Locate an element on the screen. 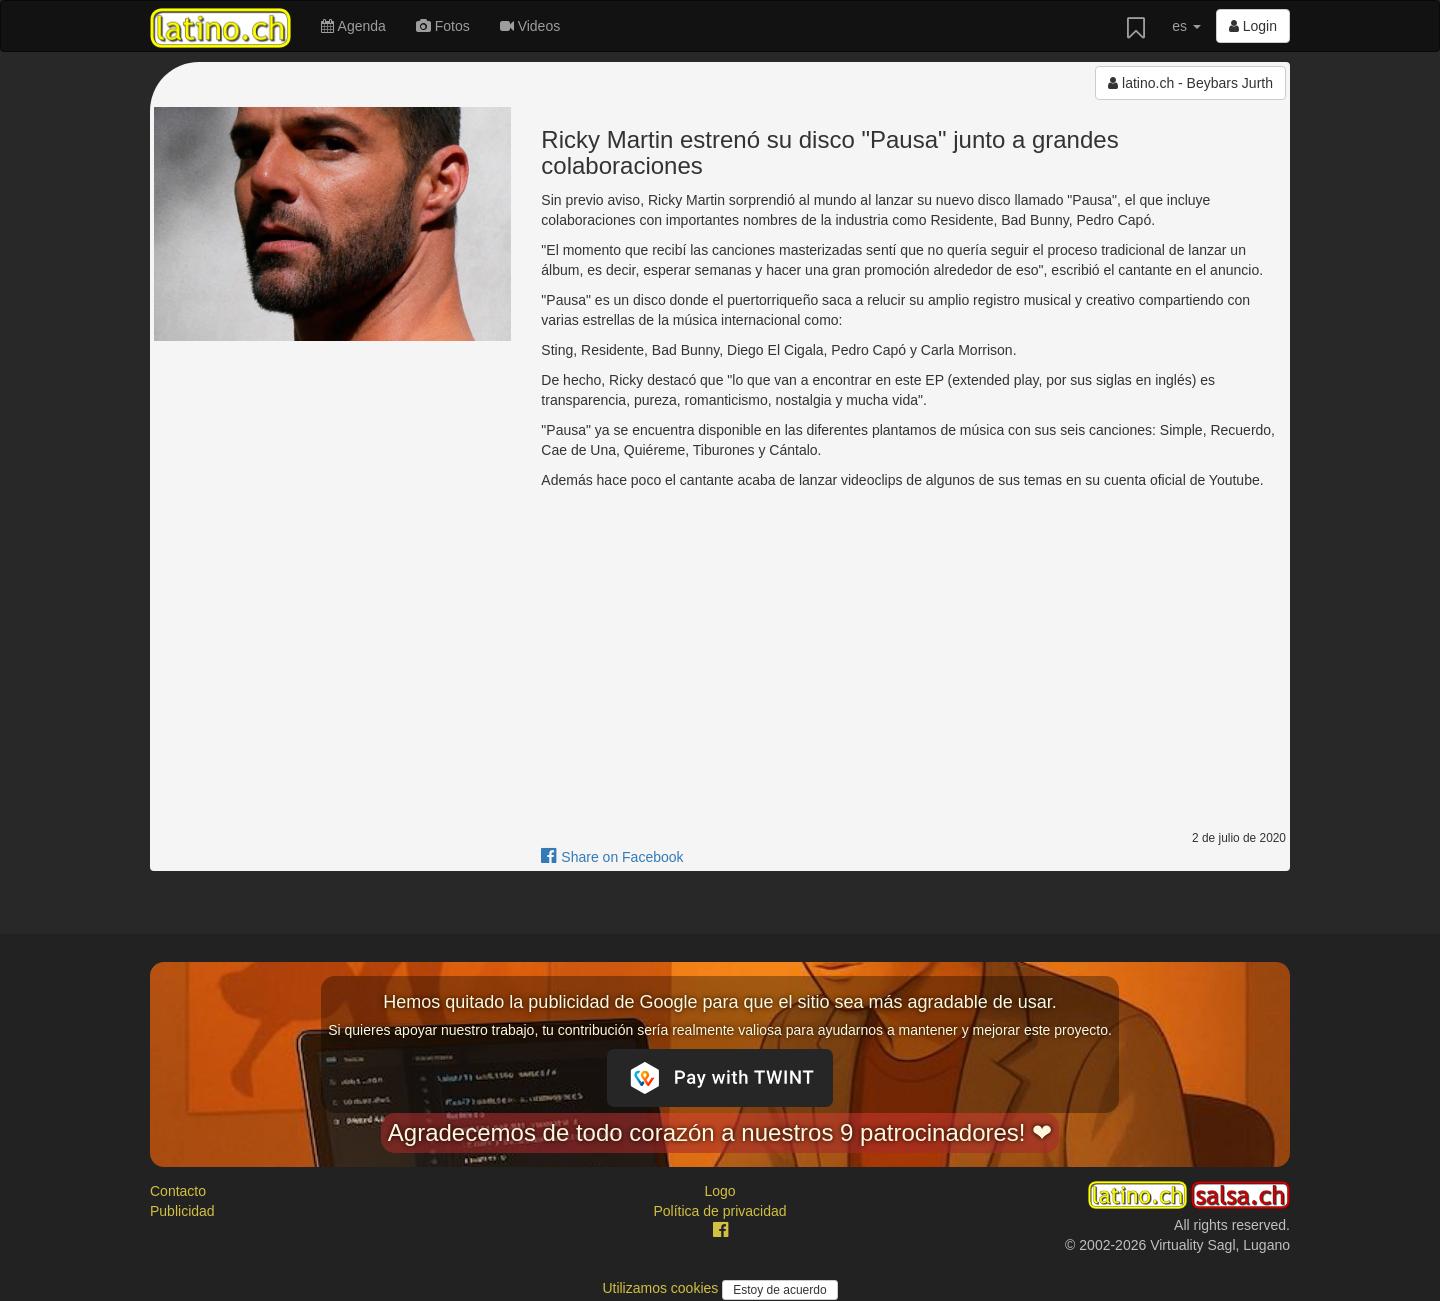 Image resolution: width=1440 pixels, height=1301 pixels. Publicidad is located at coordinates (182, 1211).